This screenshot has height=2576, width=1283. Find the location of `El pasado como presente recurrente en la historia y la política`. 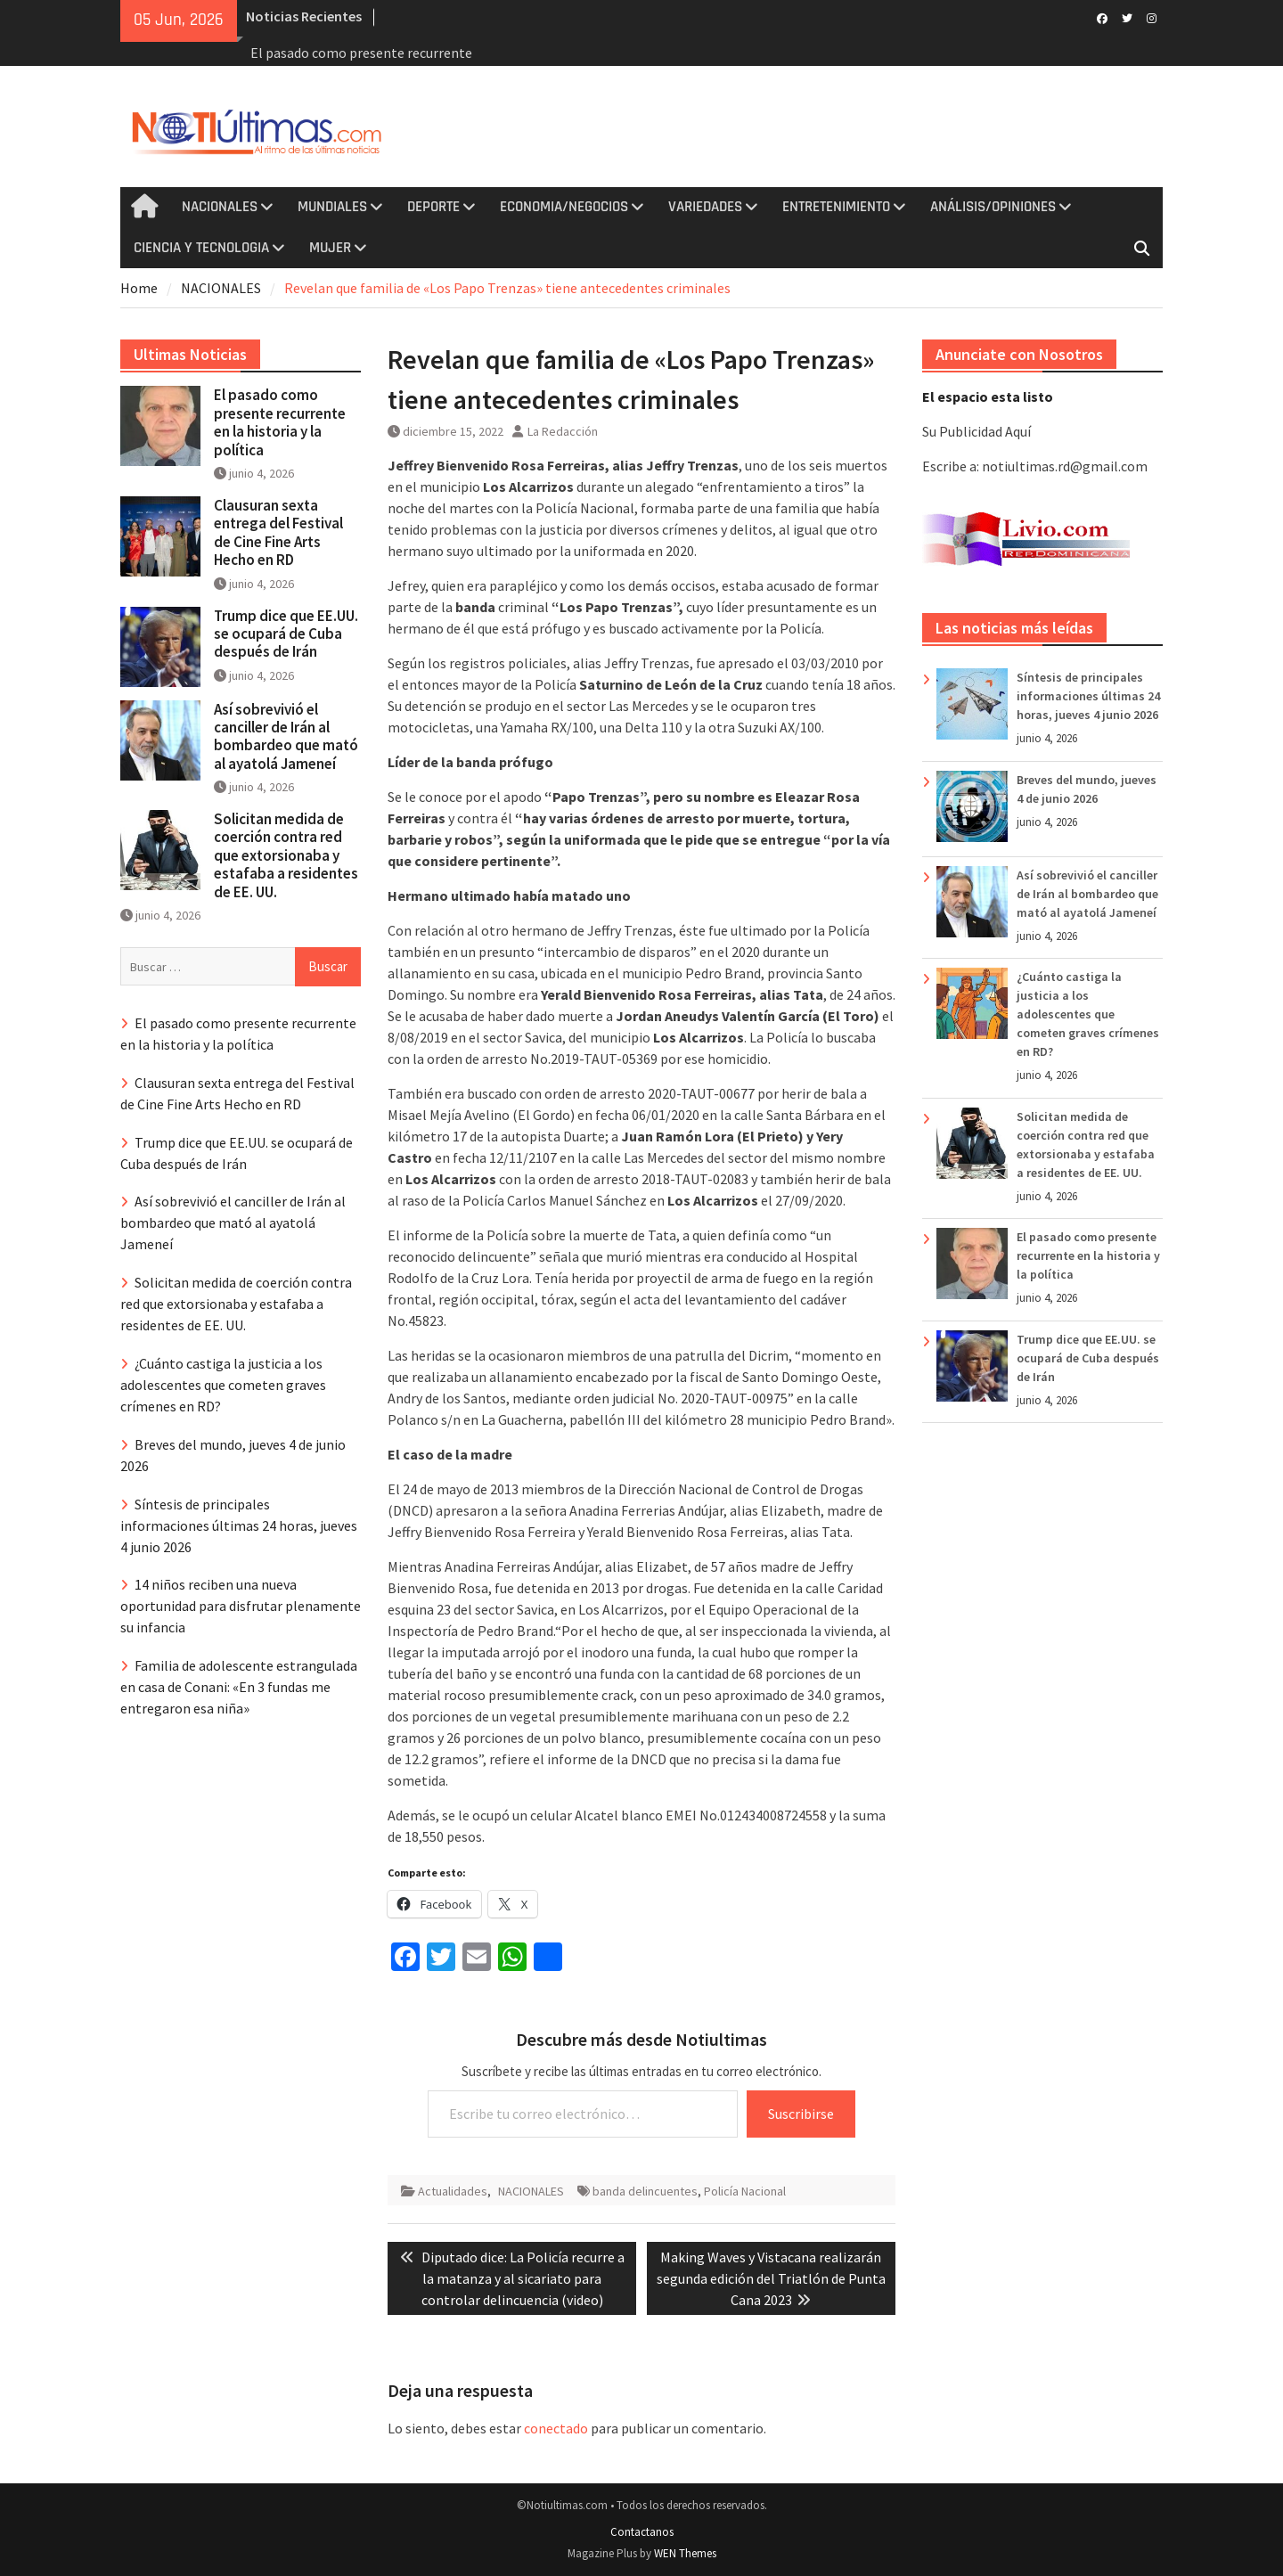

El pasado como presente recurrente en la historia y la política is located at coordinates (1088, 1255).